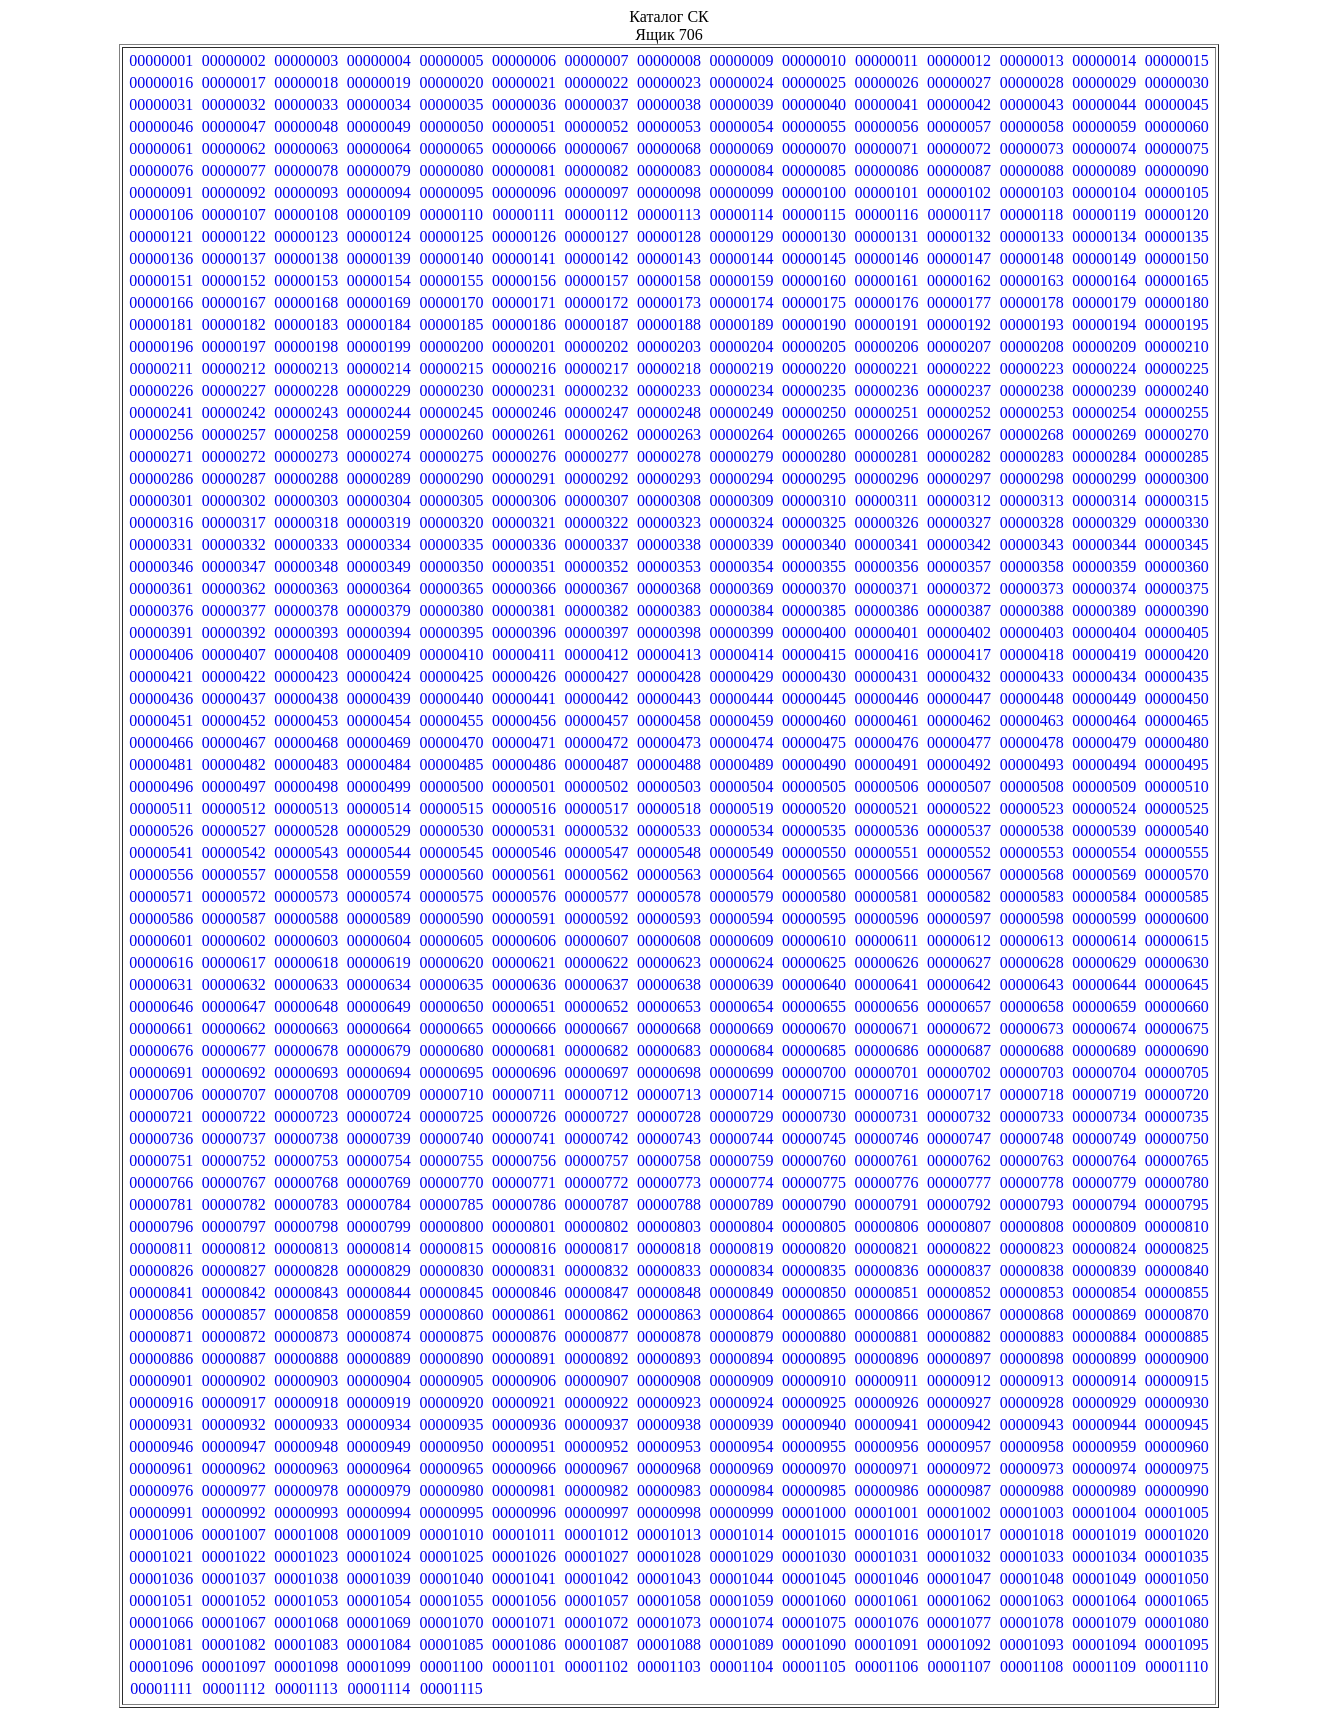 This screenshot has height=1716, width=1338. What do you see at coordinates (887, 1226) in the screenshot?
I see `00000806` at bounding box center [887, 1226].